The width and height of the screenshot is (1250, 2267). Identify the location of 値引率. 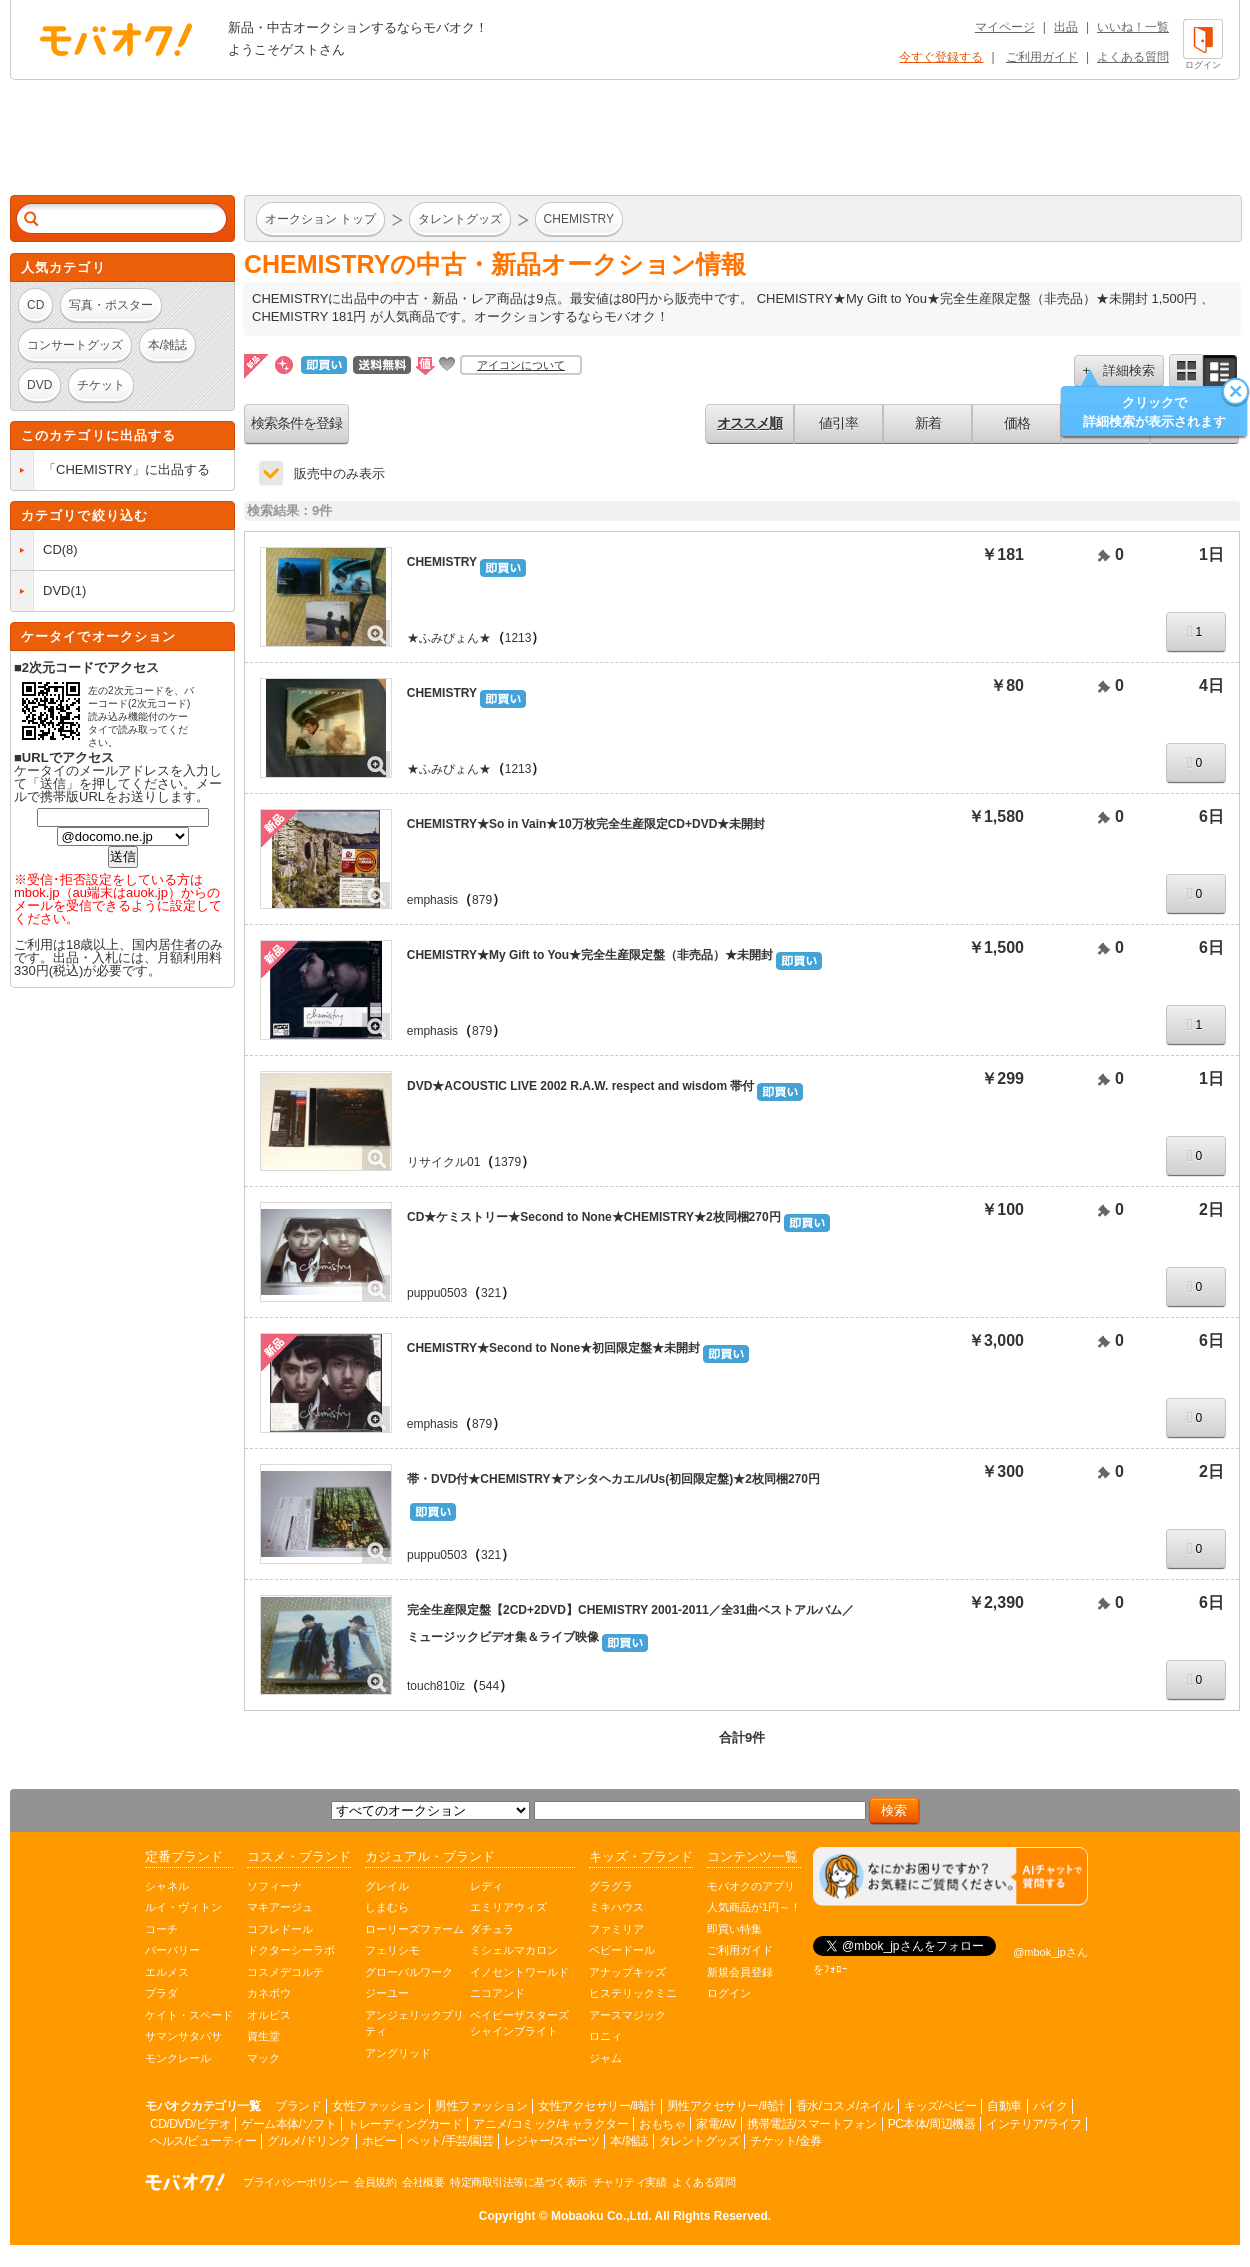
(838, 423).